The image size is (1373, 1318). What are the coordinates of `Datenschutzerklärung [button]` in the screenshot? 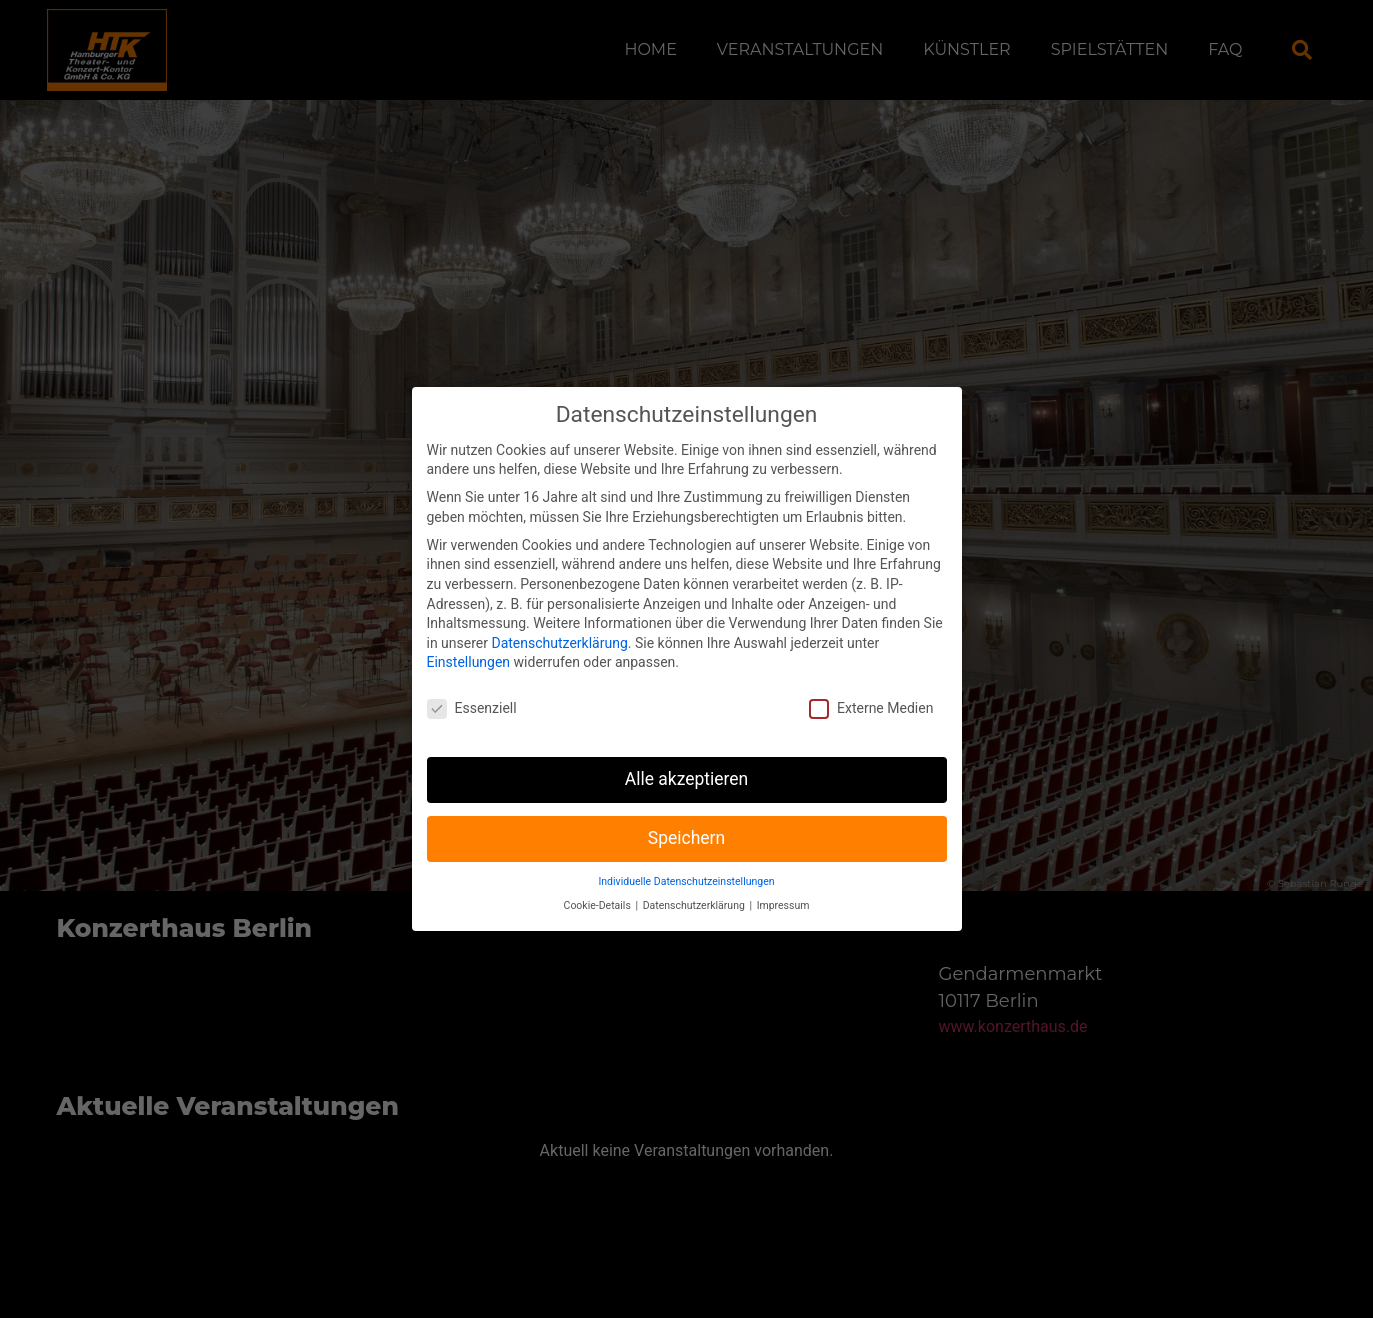 It's located at (695, 884).